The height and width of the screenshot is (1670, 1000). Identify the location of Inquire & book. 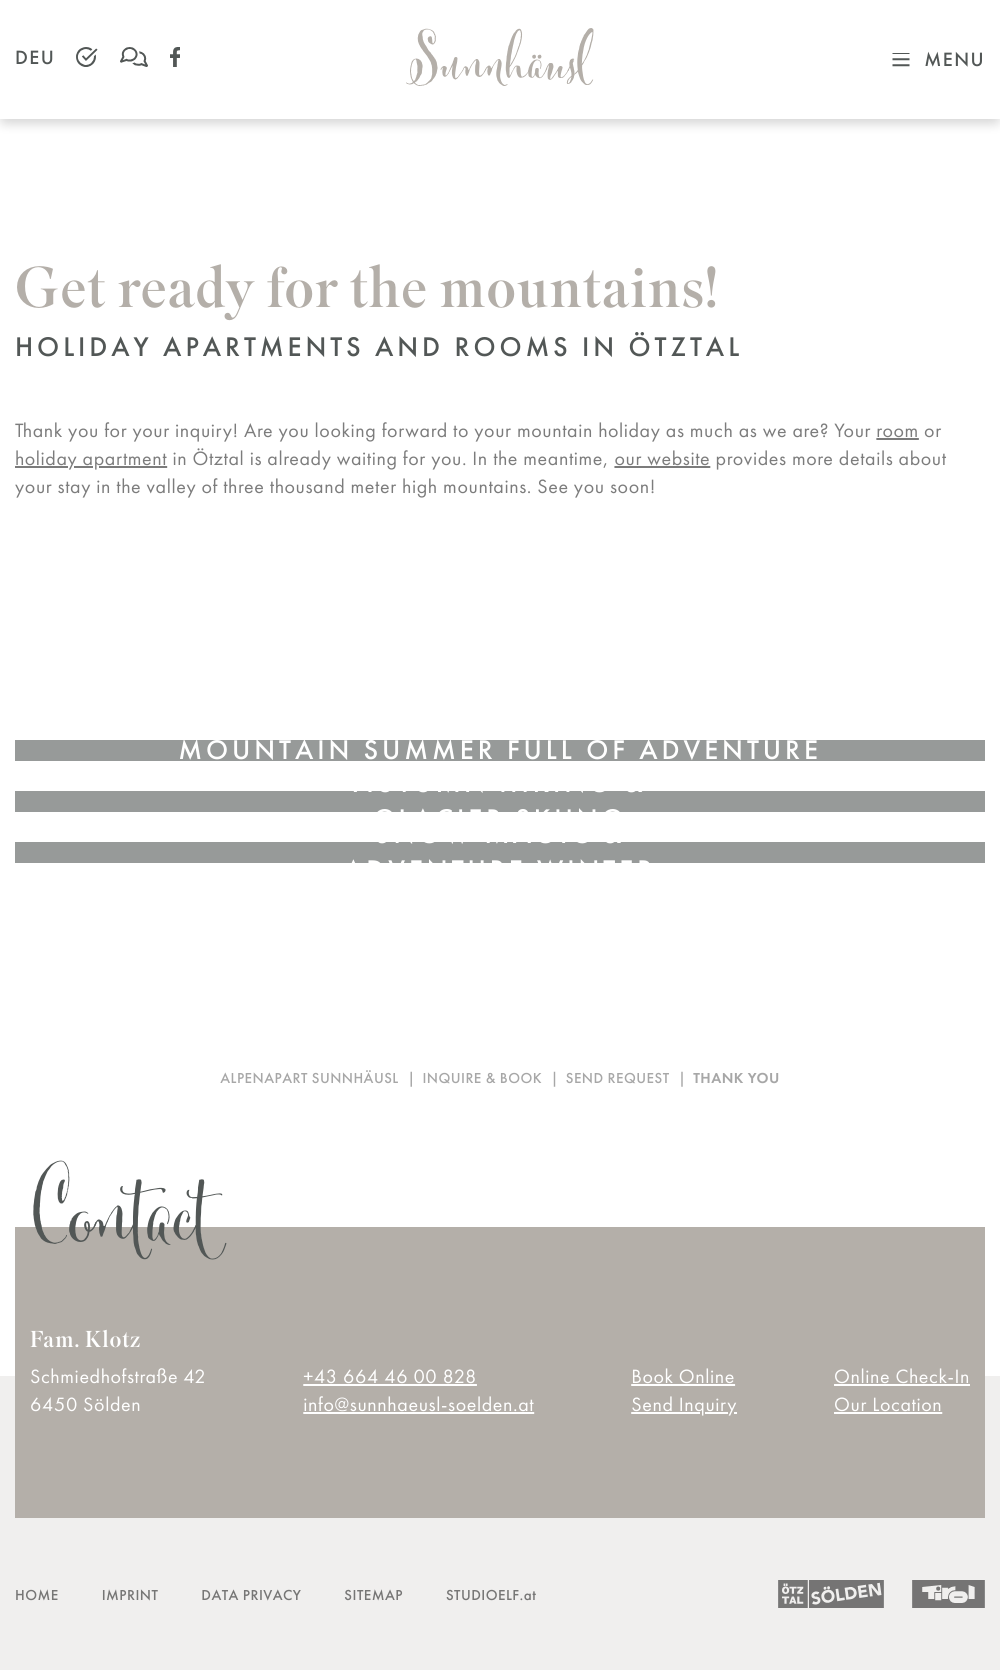
(482, 1078).